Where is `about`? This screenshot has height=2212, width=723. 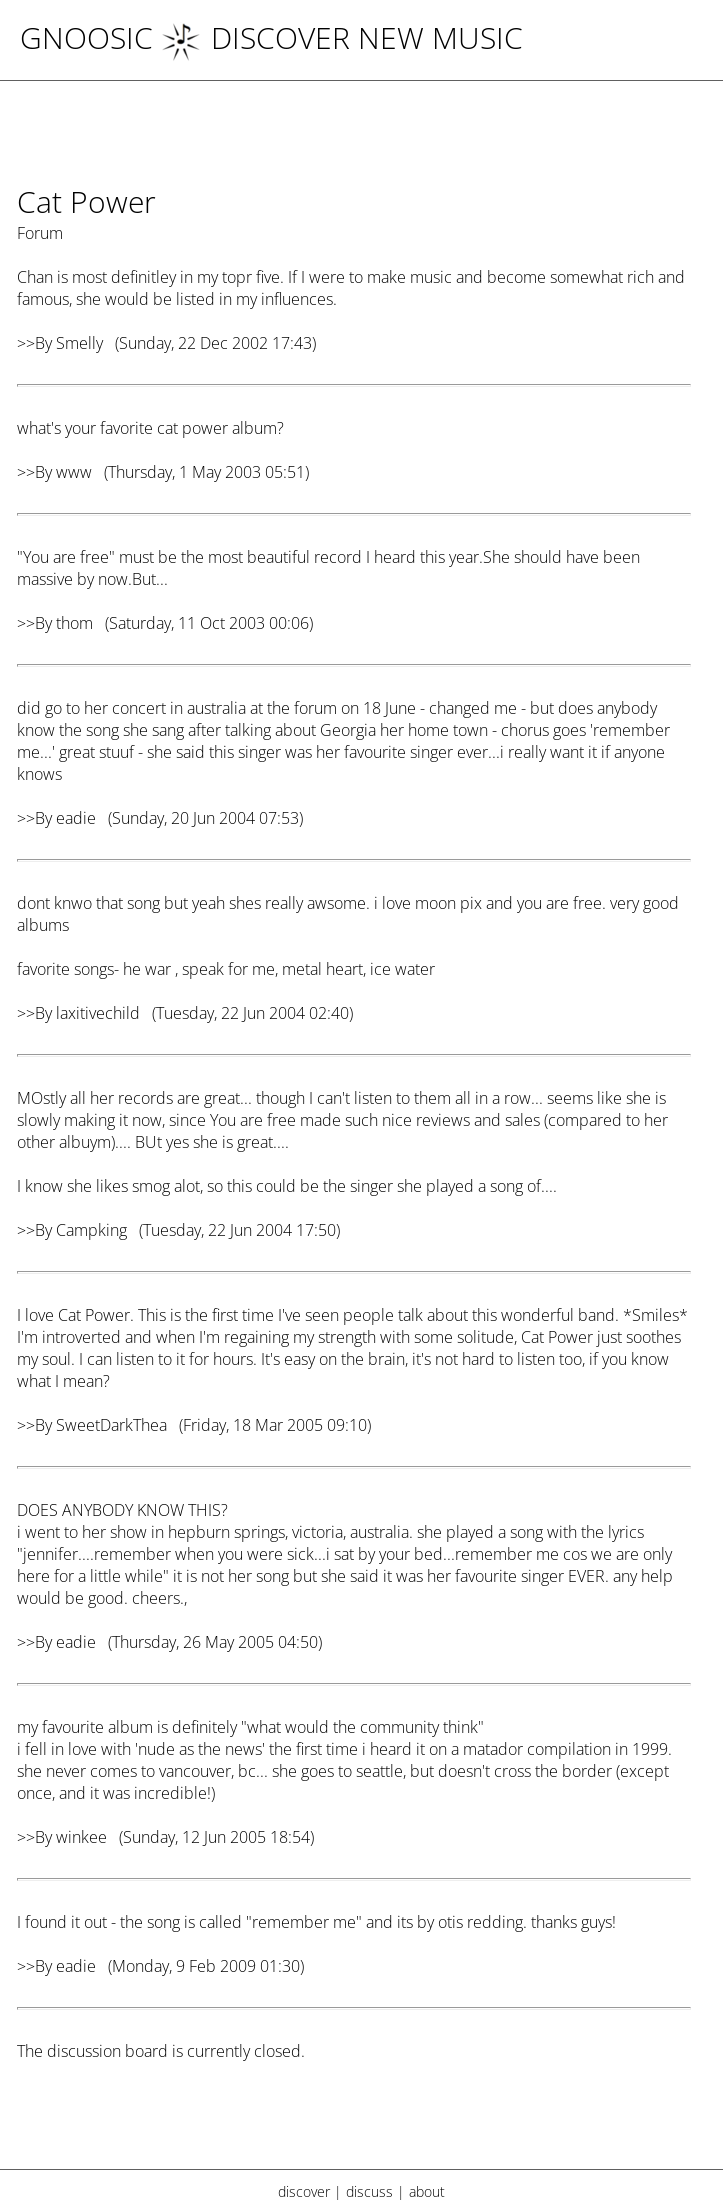
about is located at coordinates (427, 2191).